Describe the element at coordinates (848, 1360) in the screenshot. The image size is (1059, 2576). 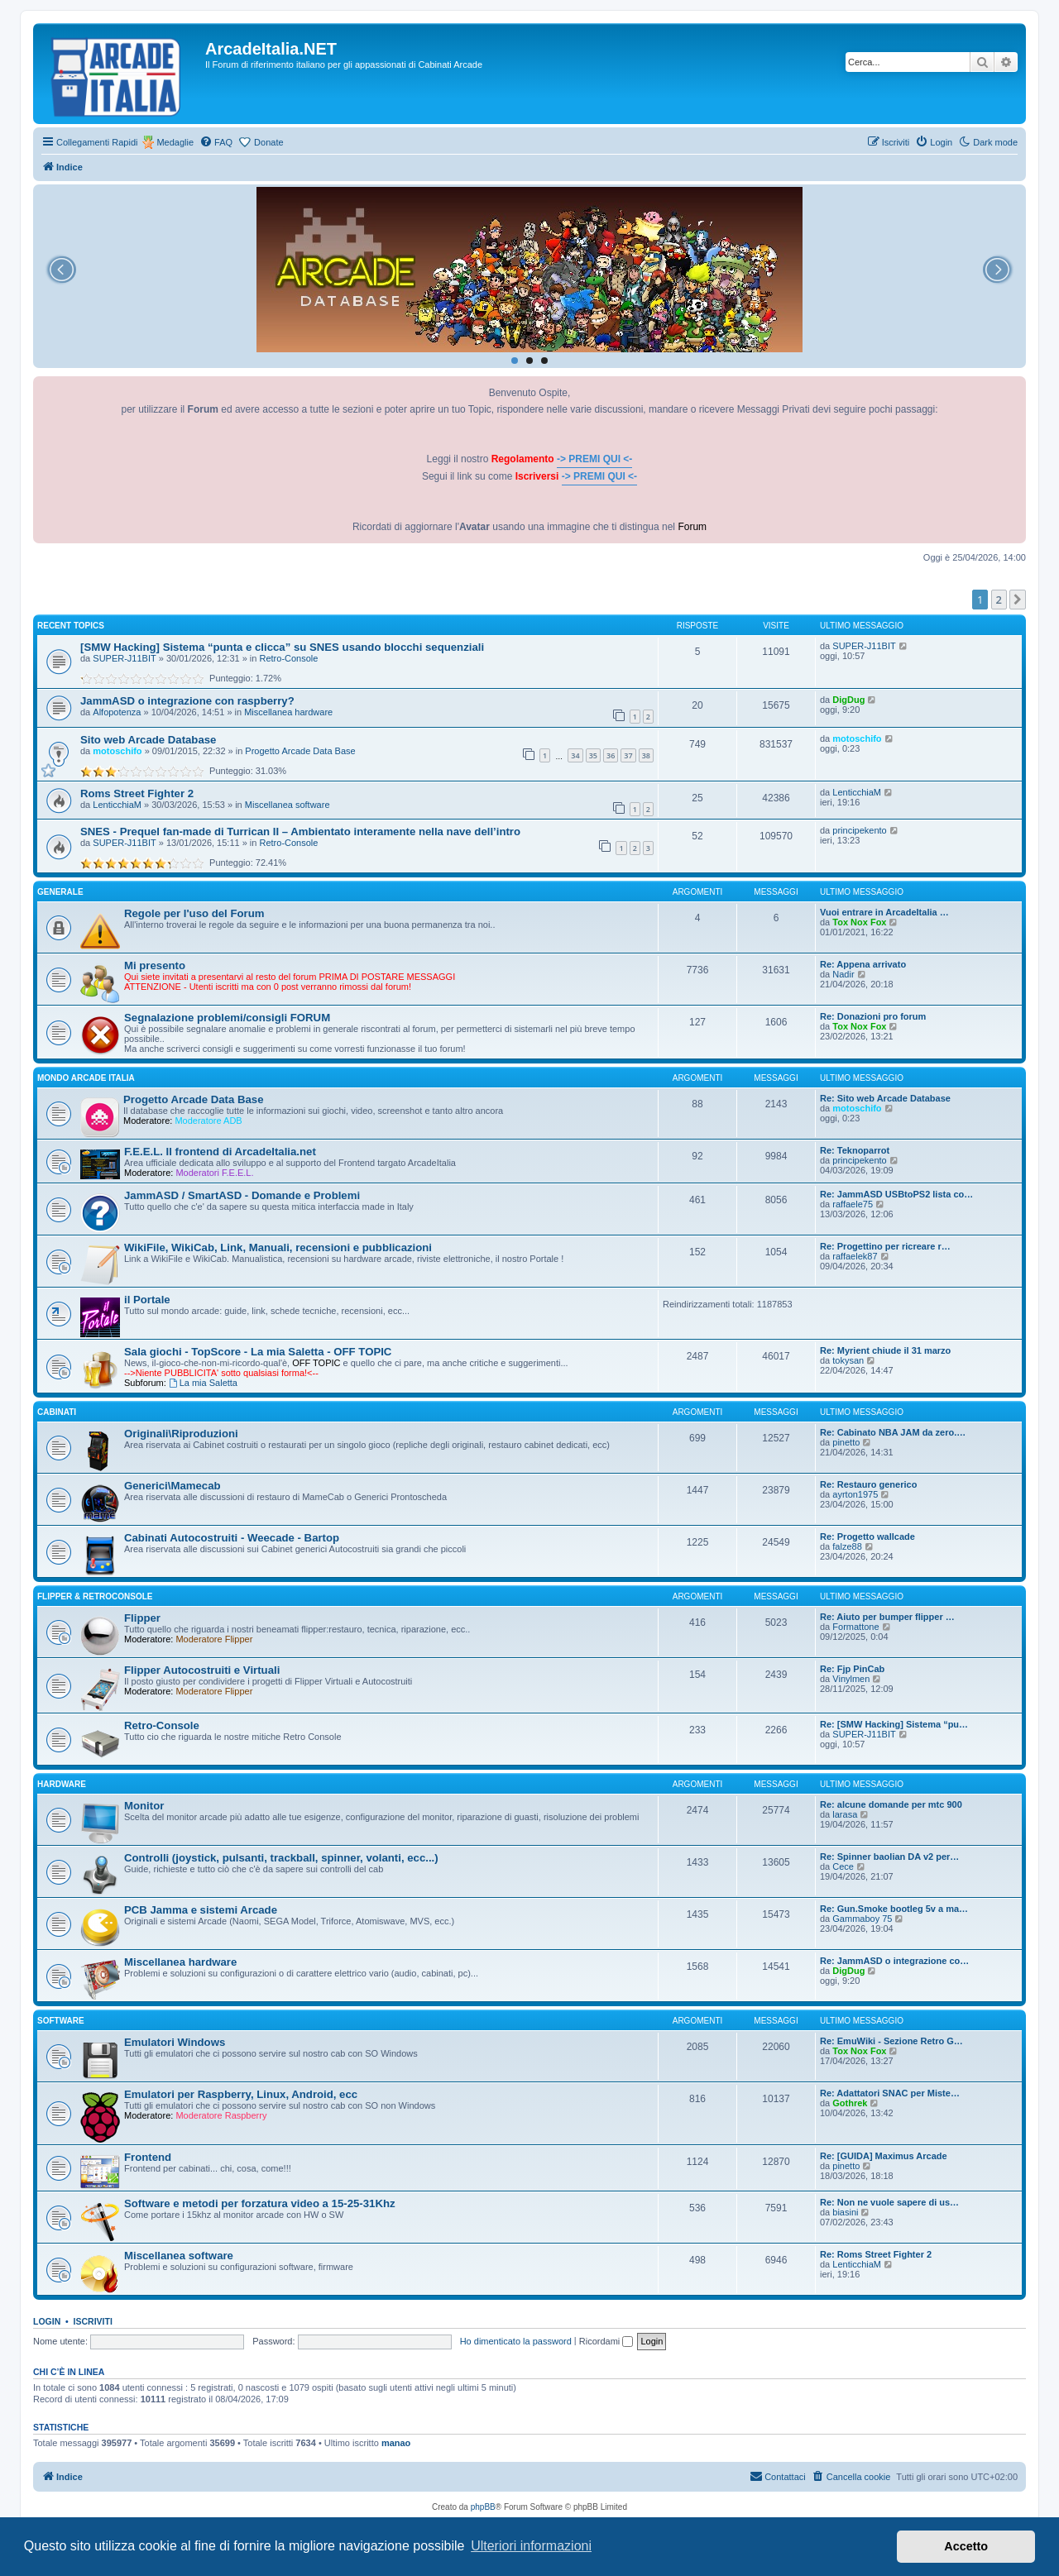
I see `tokysan` at that location.